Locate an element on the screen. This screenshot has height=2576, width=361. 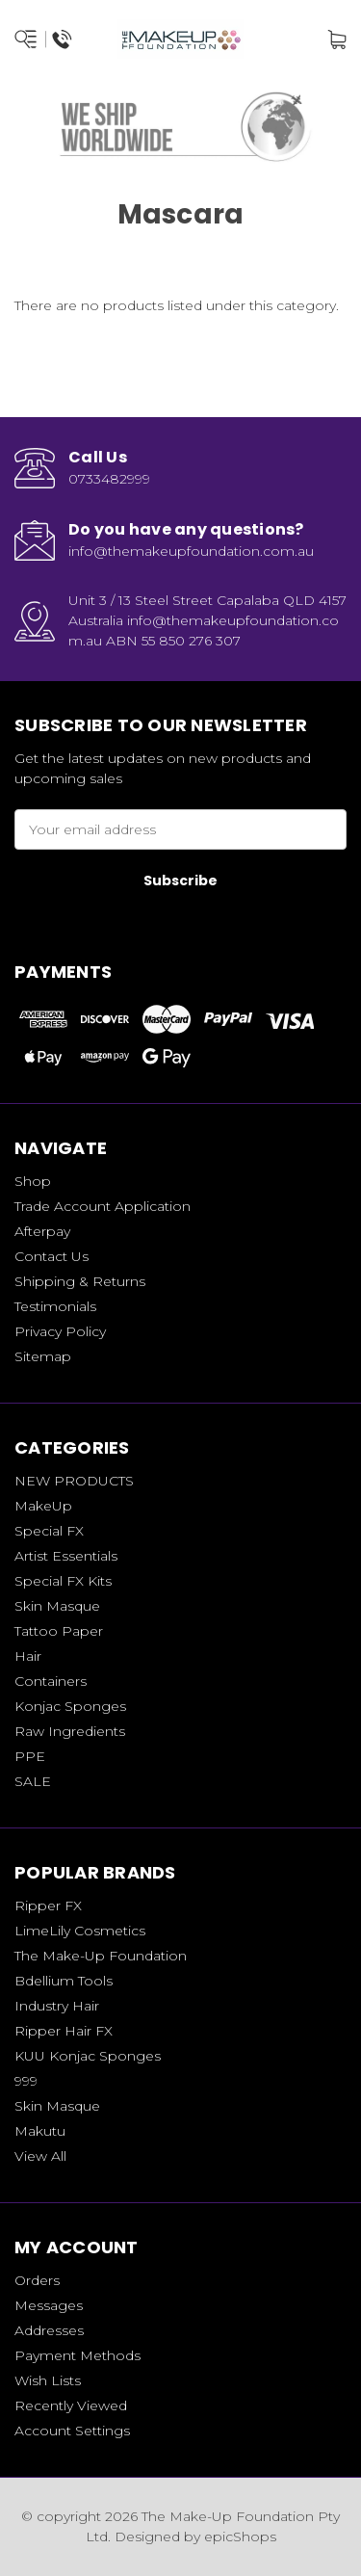
Containers is located at coordinates (50, 1681).